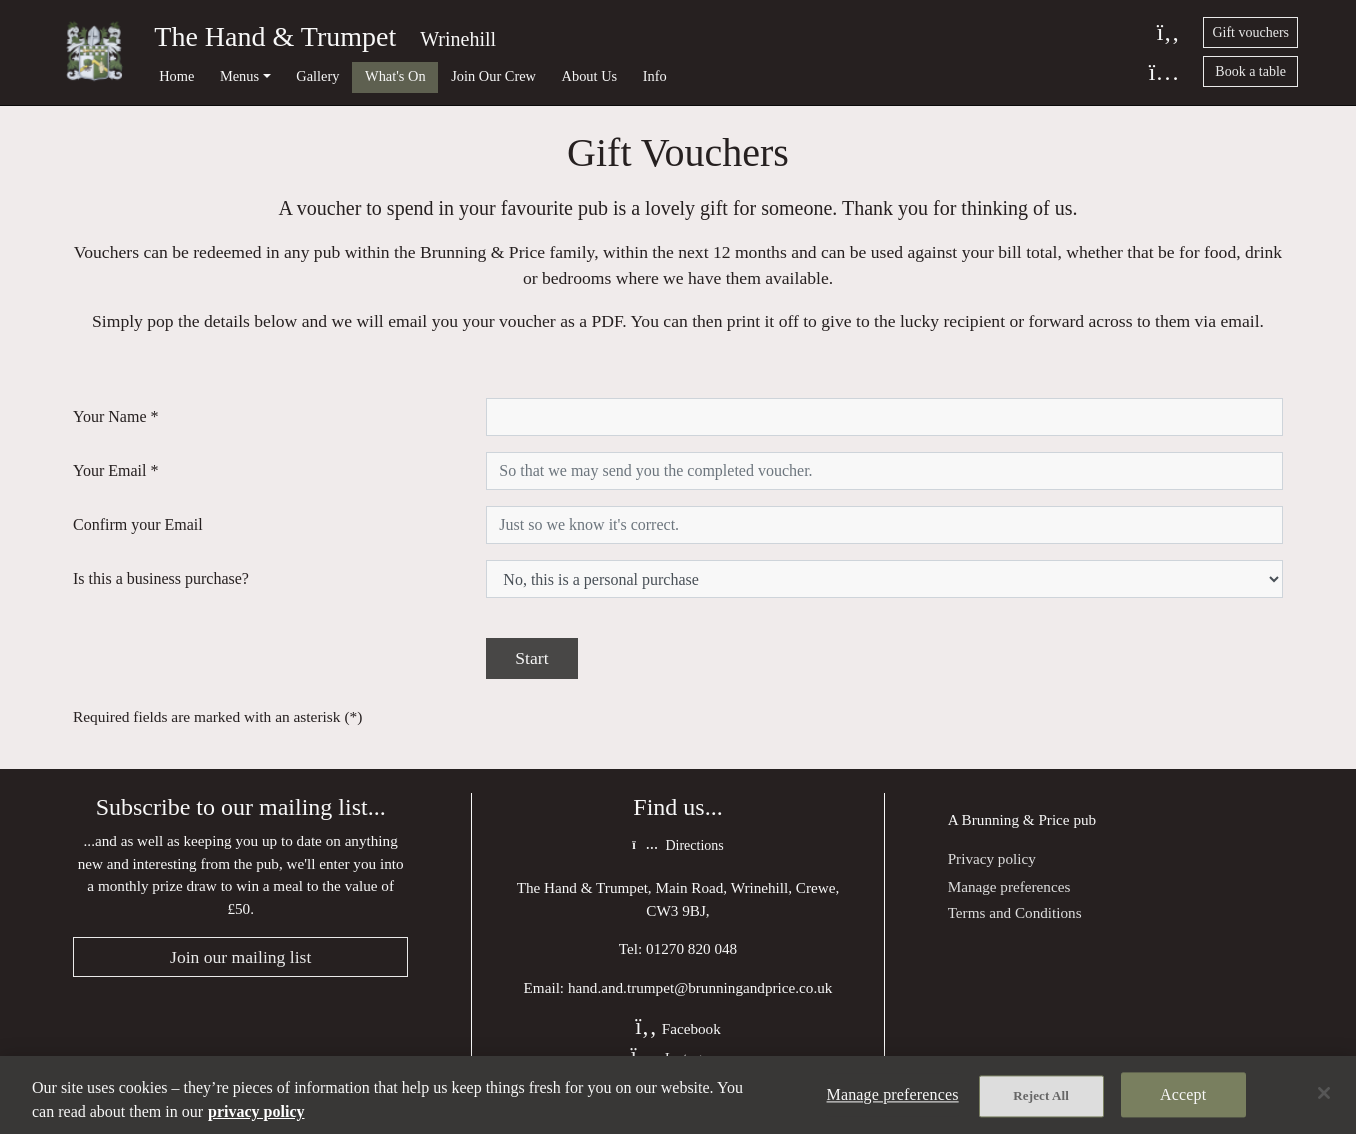 The image size is (1356, 1134). I want to click on About Us, so click(590, 76).